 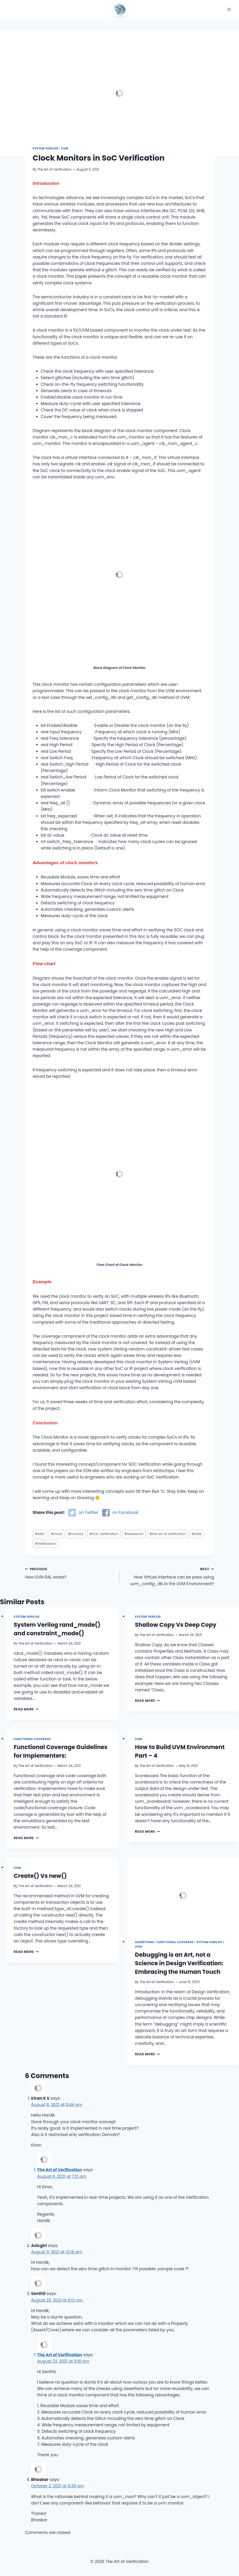 I want to click on Read More, so click(x=26, y=1709).